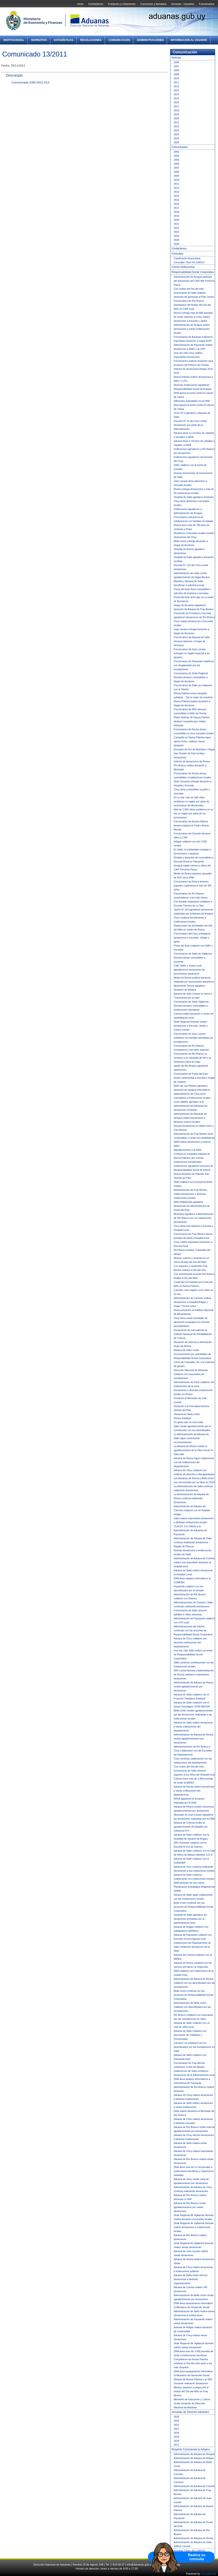 The height and width of the screenshot is (2576, 218). What do you see at coordinates (191, 1928) in the screenshot?
I see `Aduana de Artigas colaboró con trabajadores ladrilleros` at bounding box center [191, 1928].